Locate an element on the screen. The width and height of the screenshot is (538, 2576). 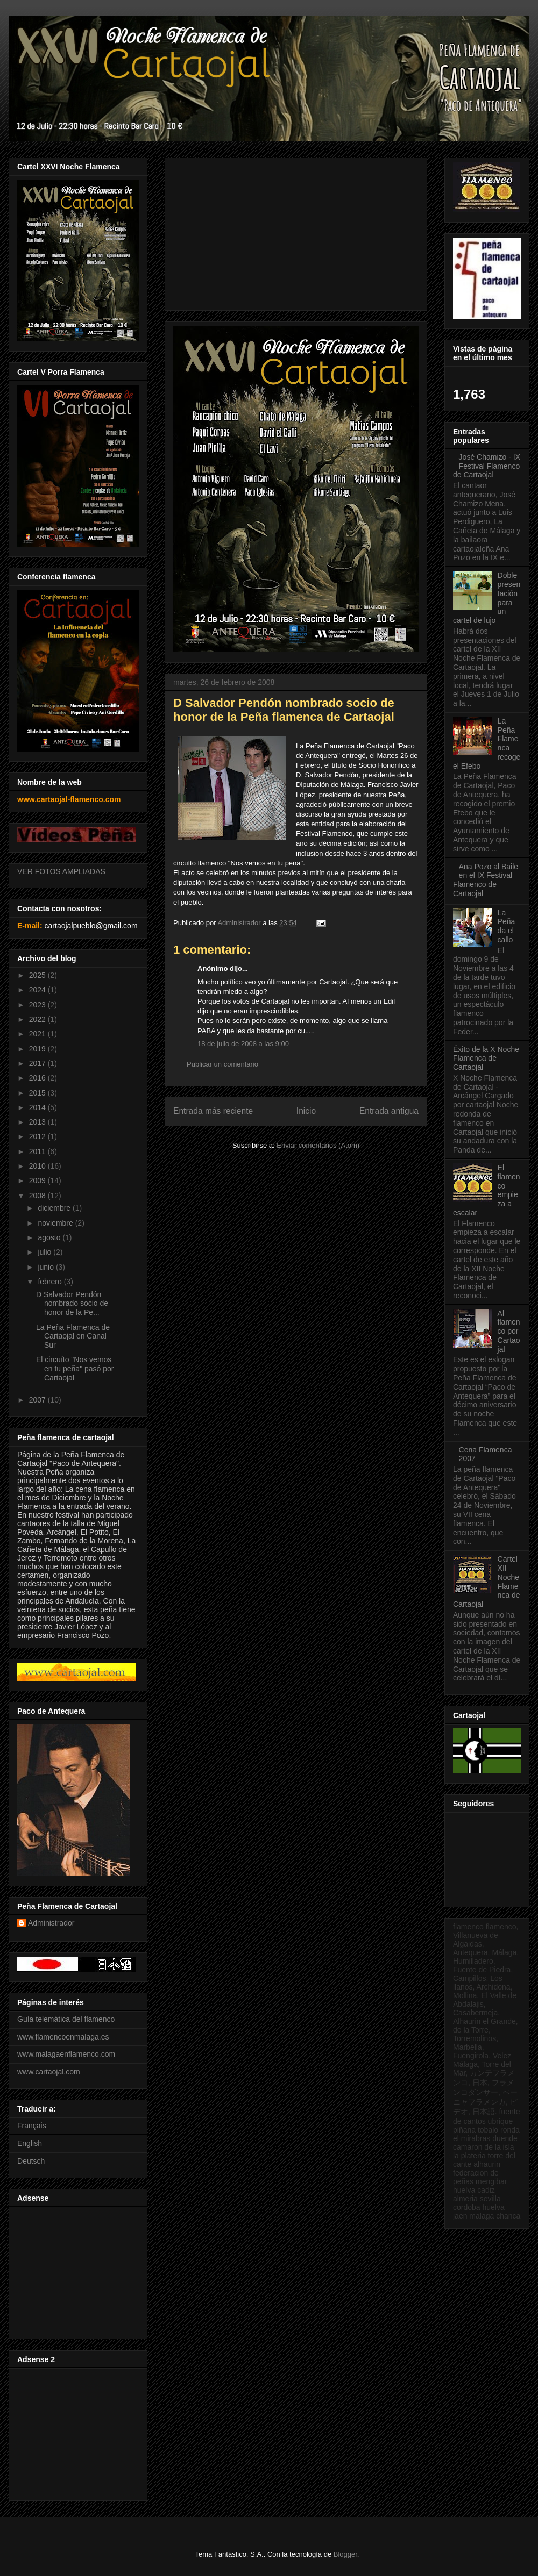
www.cartaojal.com is located at coordinates (48, 2071).